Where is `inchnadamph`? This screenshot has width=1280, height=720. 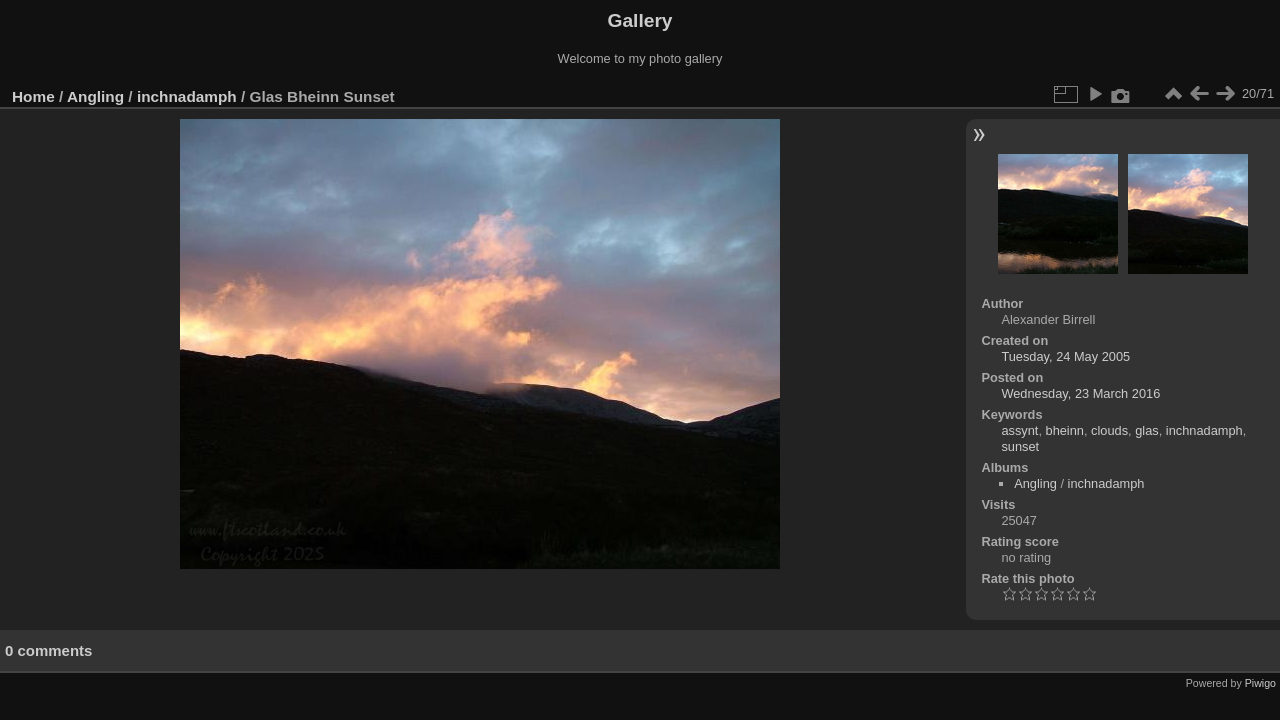
inchnadamph is located at coordinates (187, 96).